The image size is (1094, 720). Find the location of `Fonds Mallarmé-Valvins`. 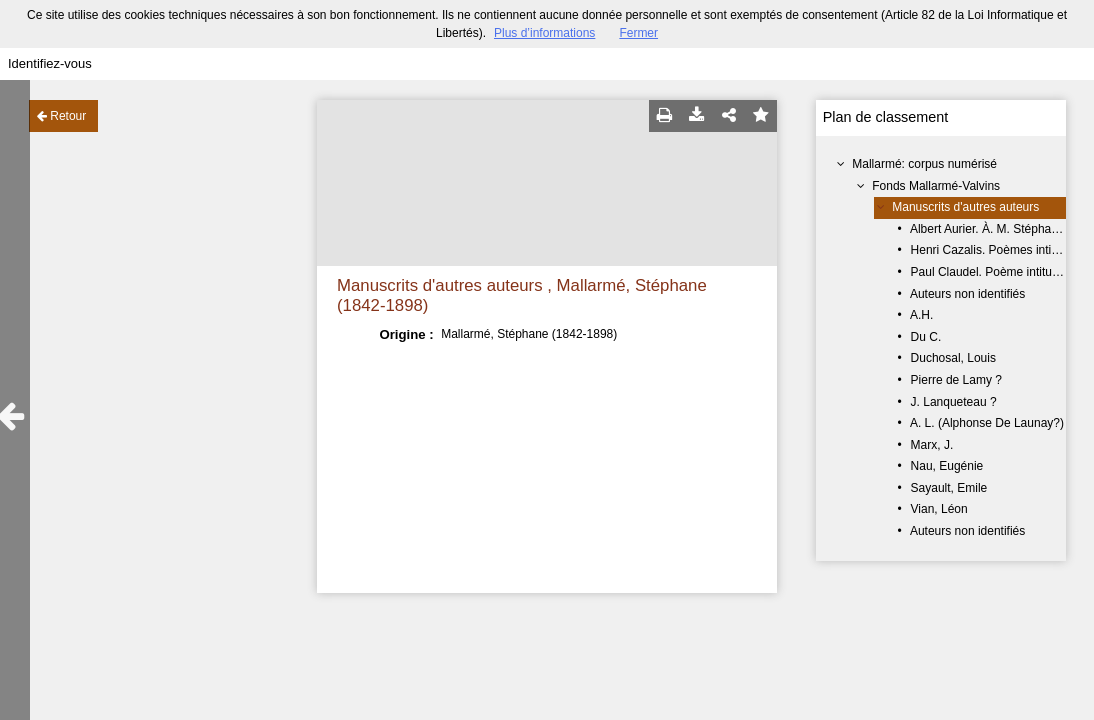

Fonds Mallarmé-Valvins is located at coordinates (936, 186).